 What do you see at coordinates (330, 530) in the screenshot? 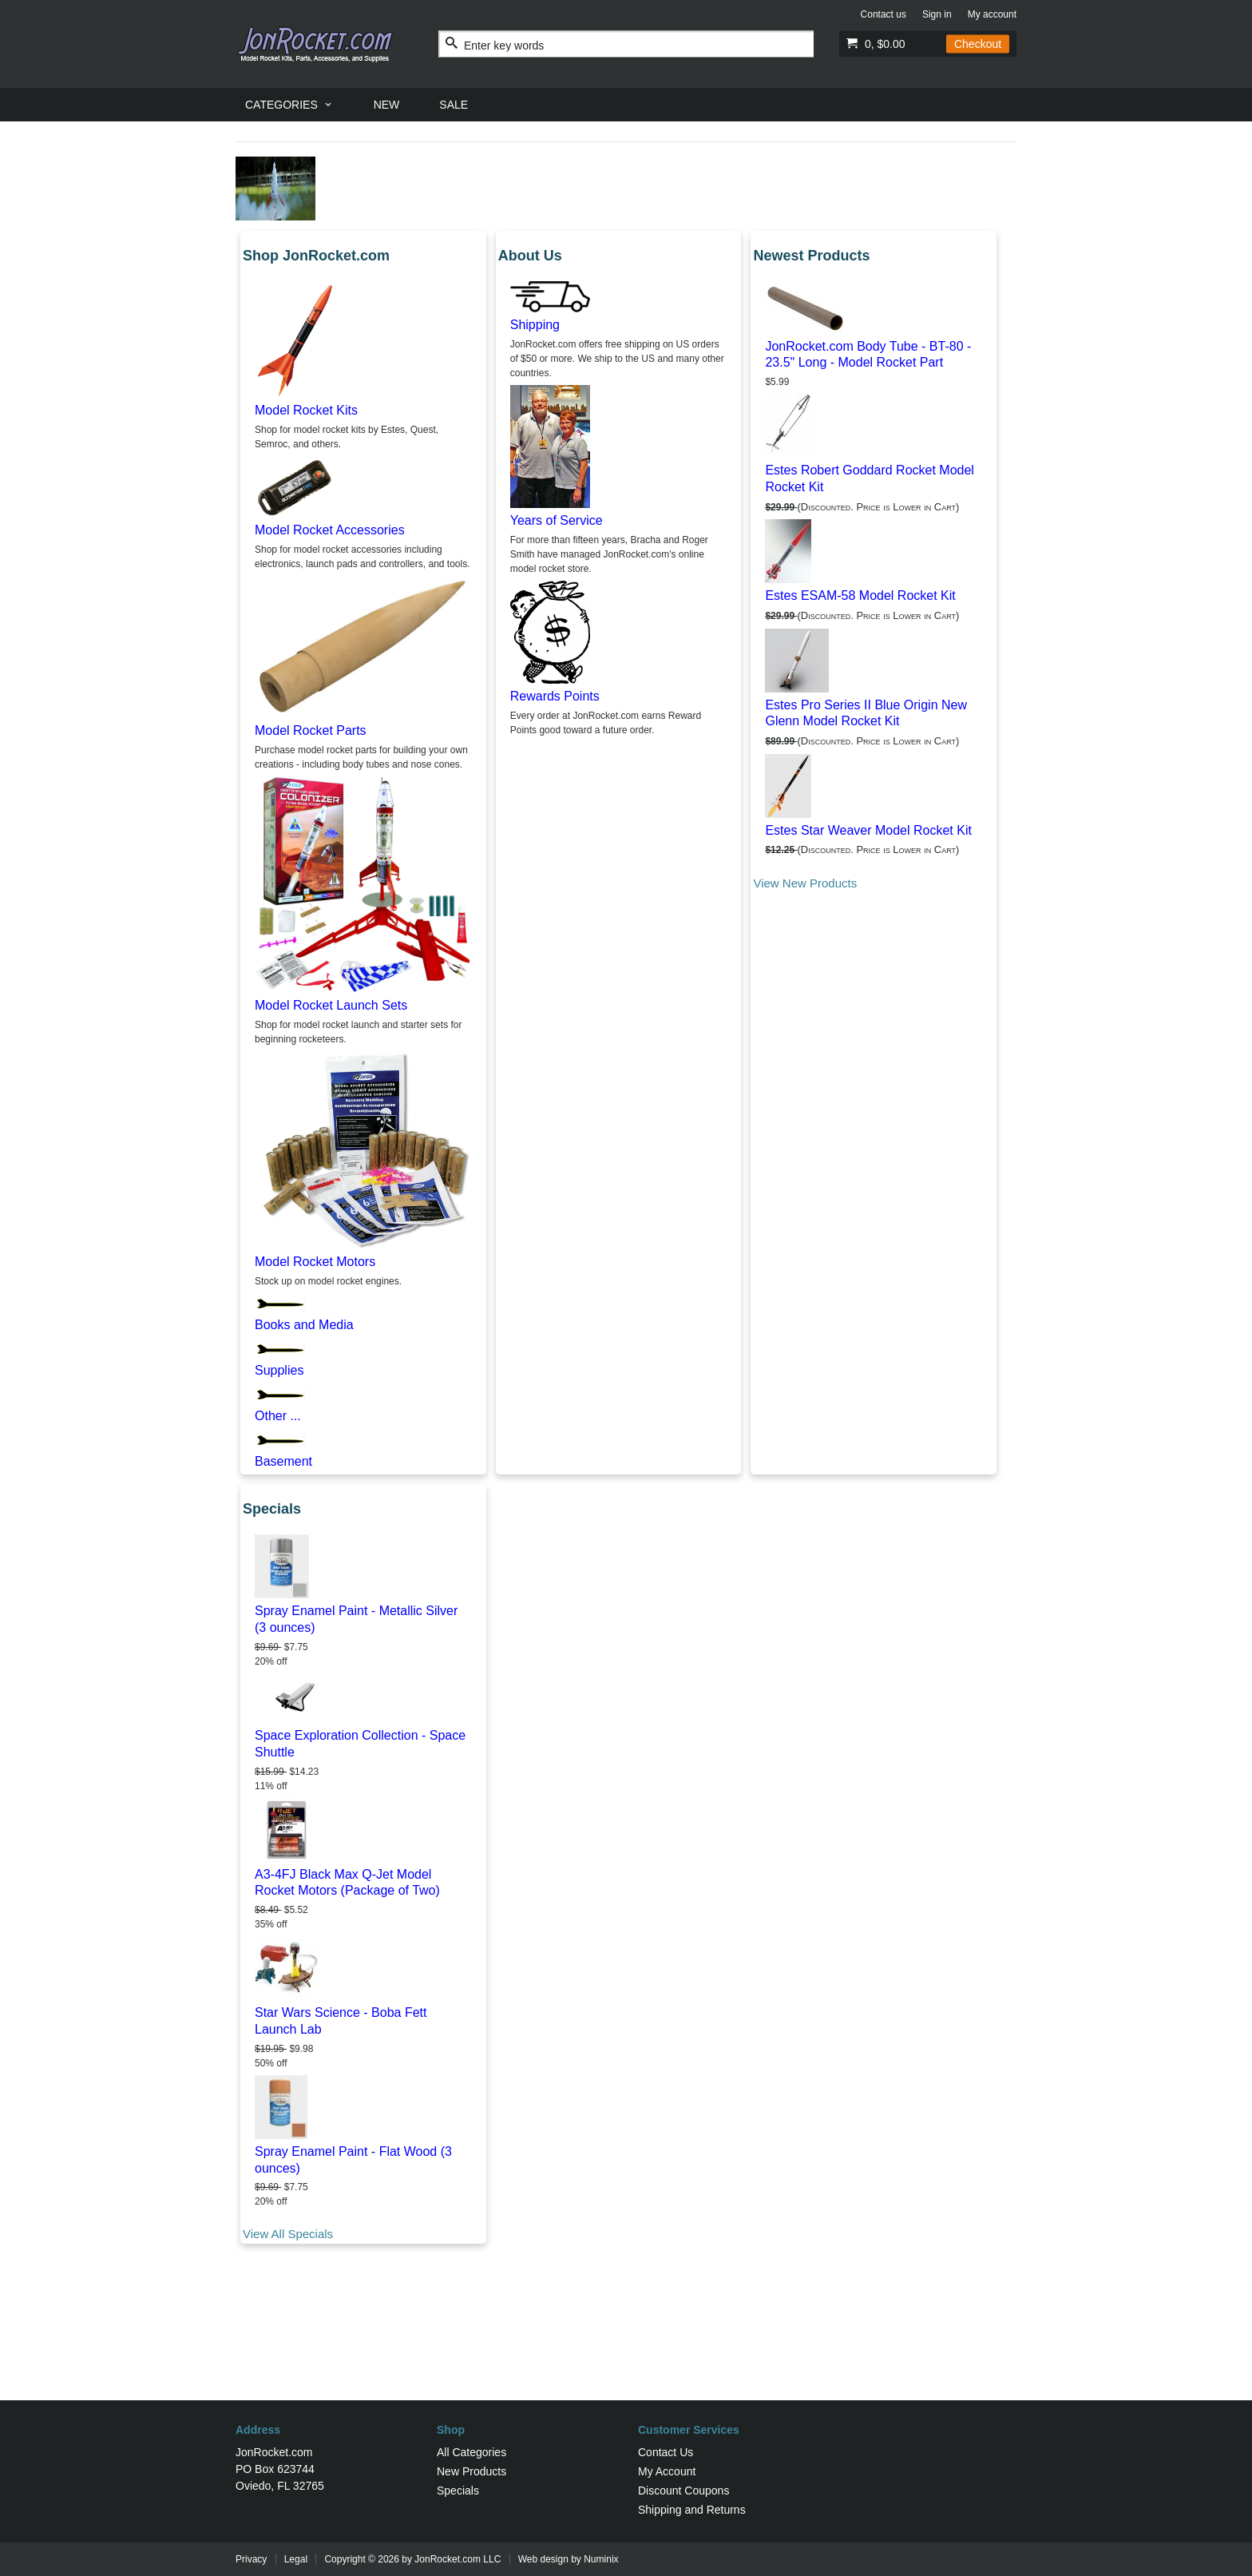
I see `Model Rocket Accessories` at bounding box center [330, 530].